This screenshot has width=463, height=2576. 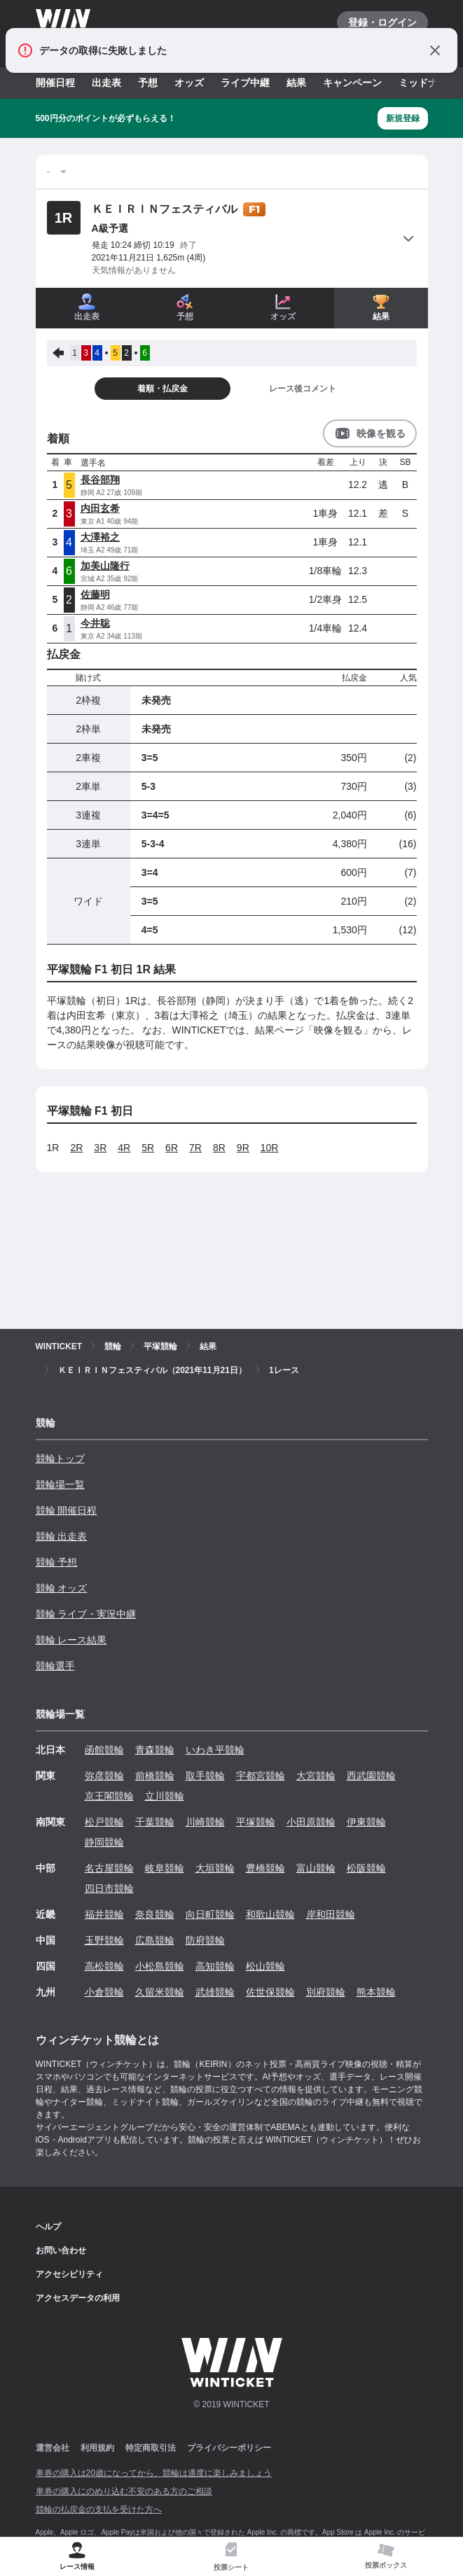 I want to click on いわき平競輪, so click(x=215, y=1749).